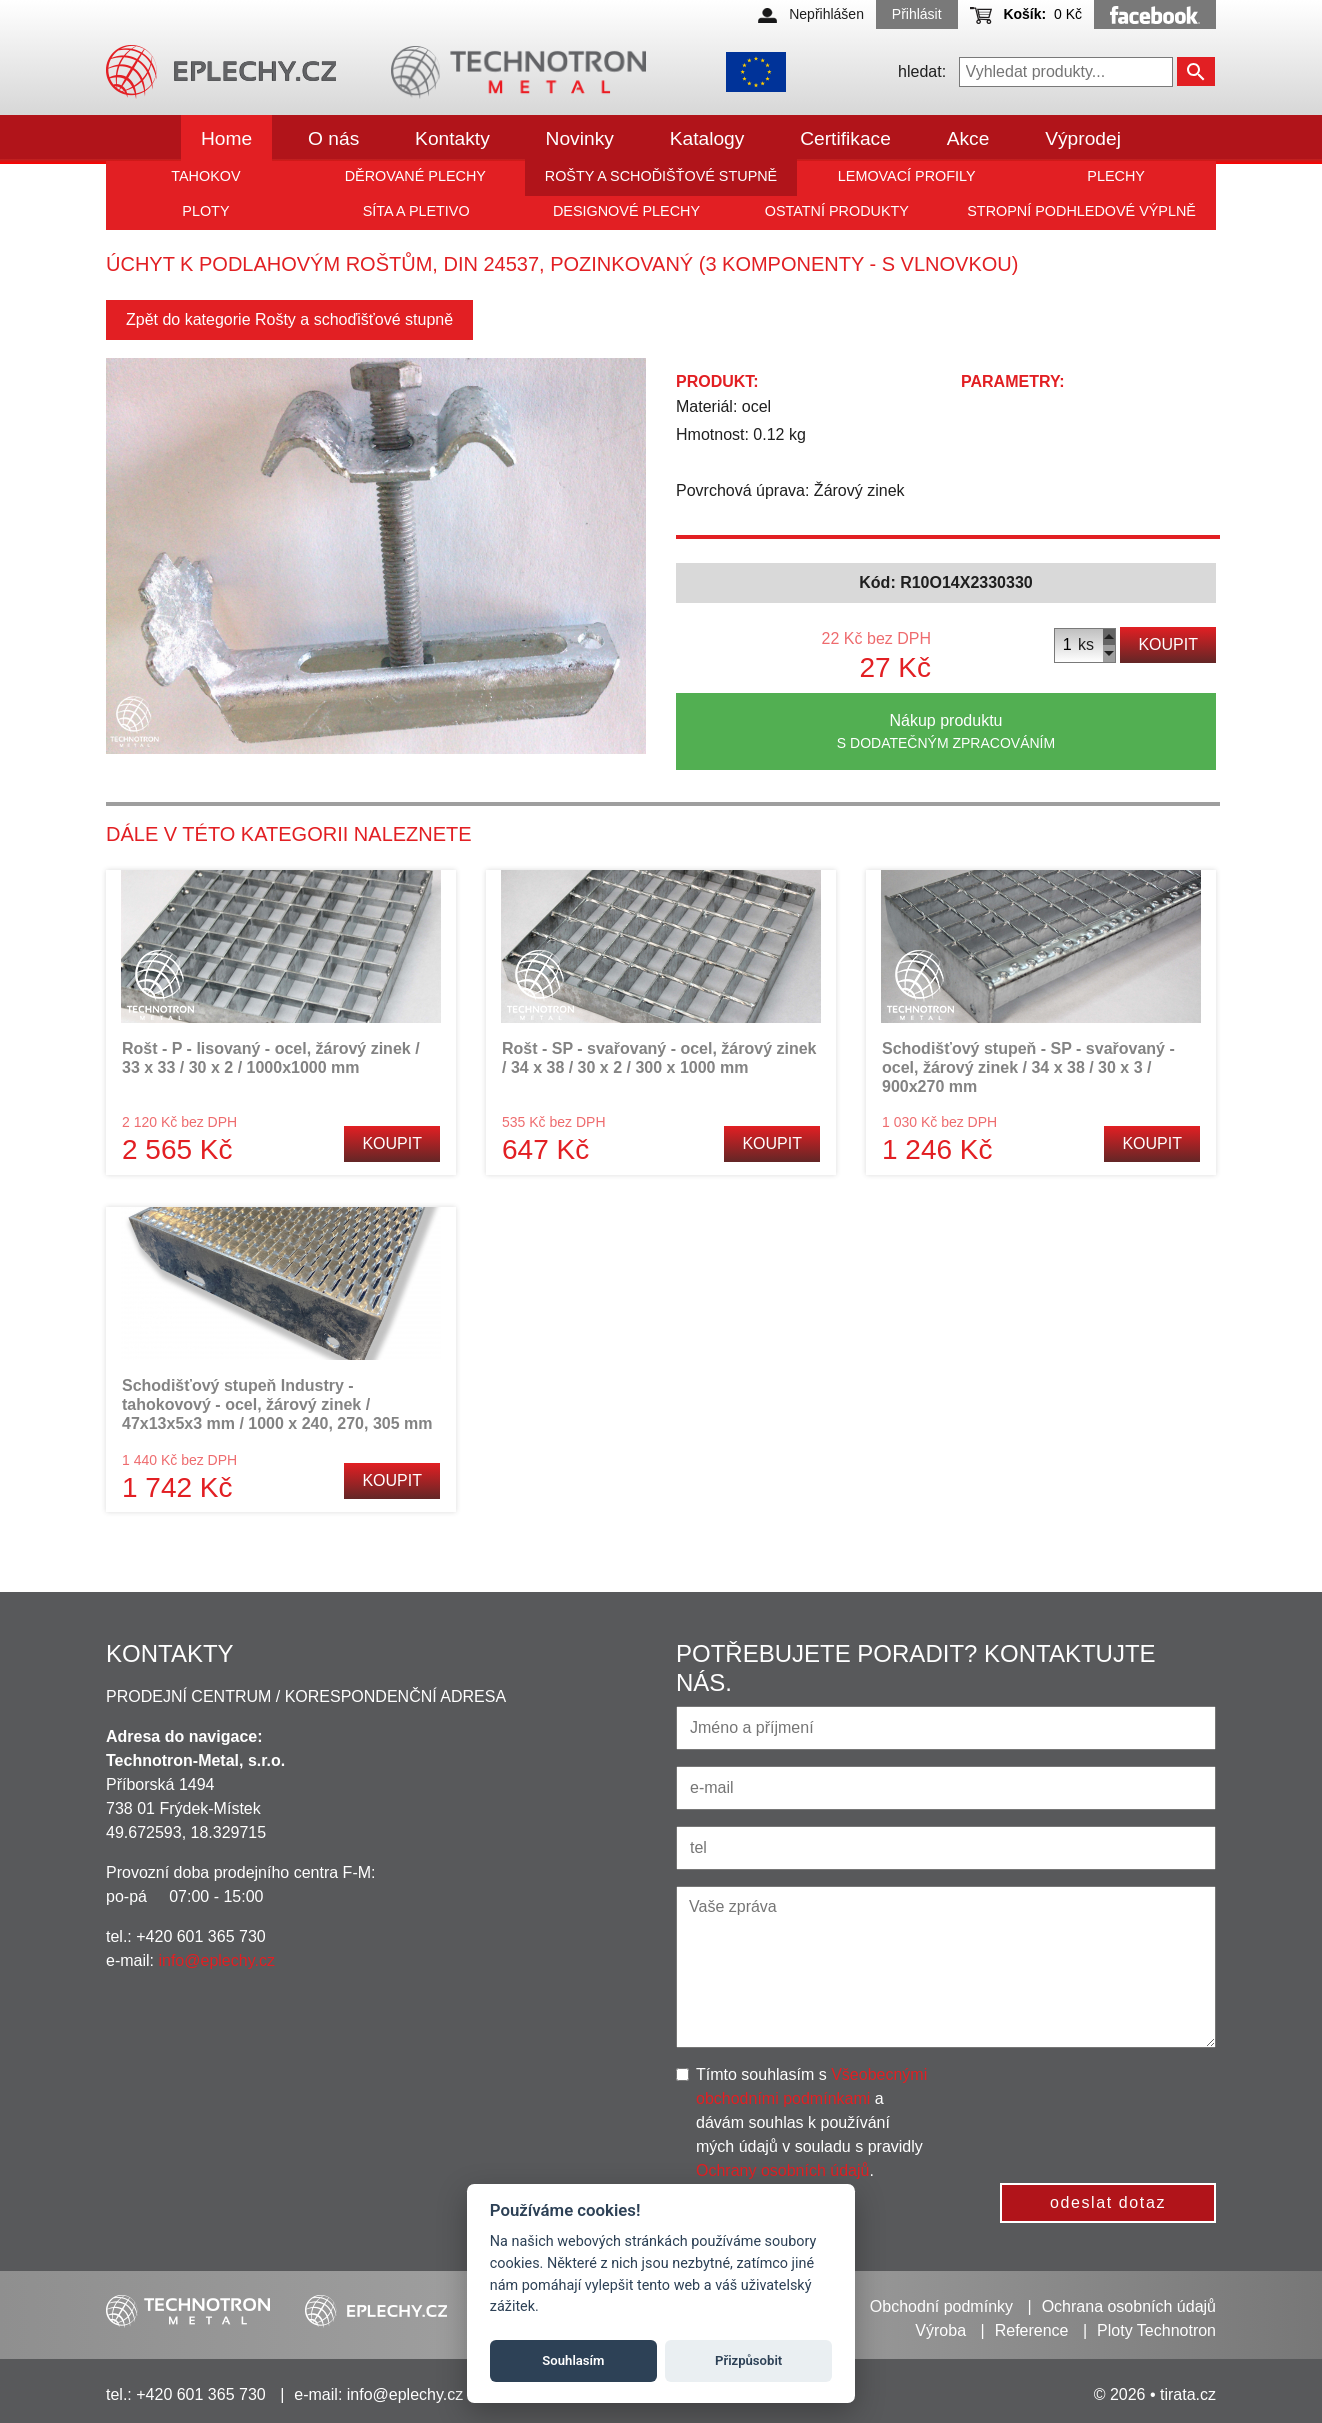  What do you see at coordinates (333, 138) in the screenshot?
I see `O nás` at bounding box center [333, 138].